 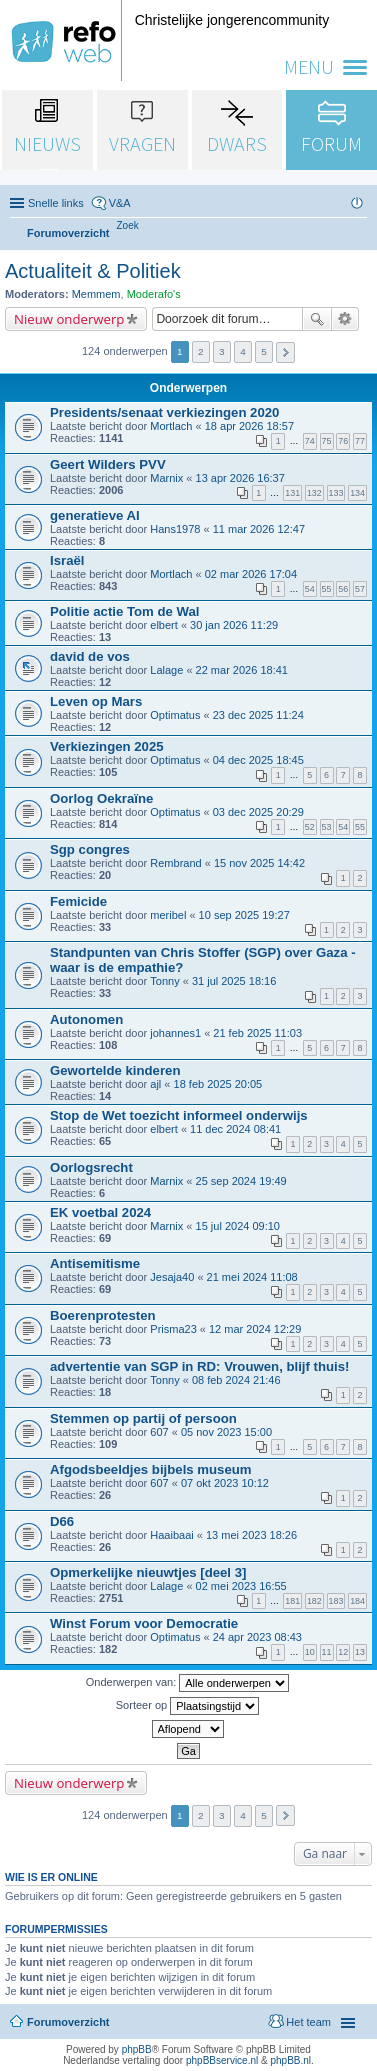 What do you see at coordinates (258, 715) in the screenshot?
I see `23 dec 2025 11:24` at bounding box center [258, 715].